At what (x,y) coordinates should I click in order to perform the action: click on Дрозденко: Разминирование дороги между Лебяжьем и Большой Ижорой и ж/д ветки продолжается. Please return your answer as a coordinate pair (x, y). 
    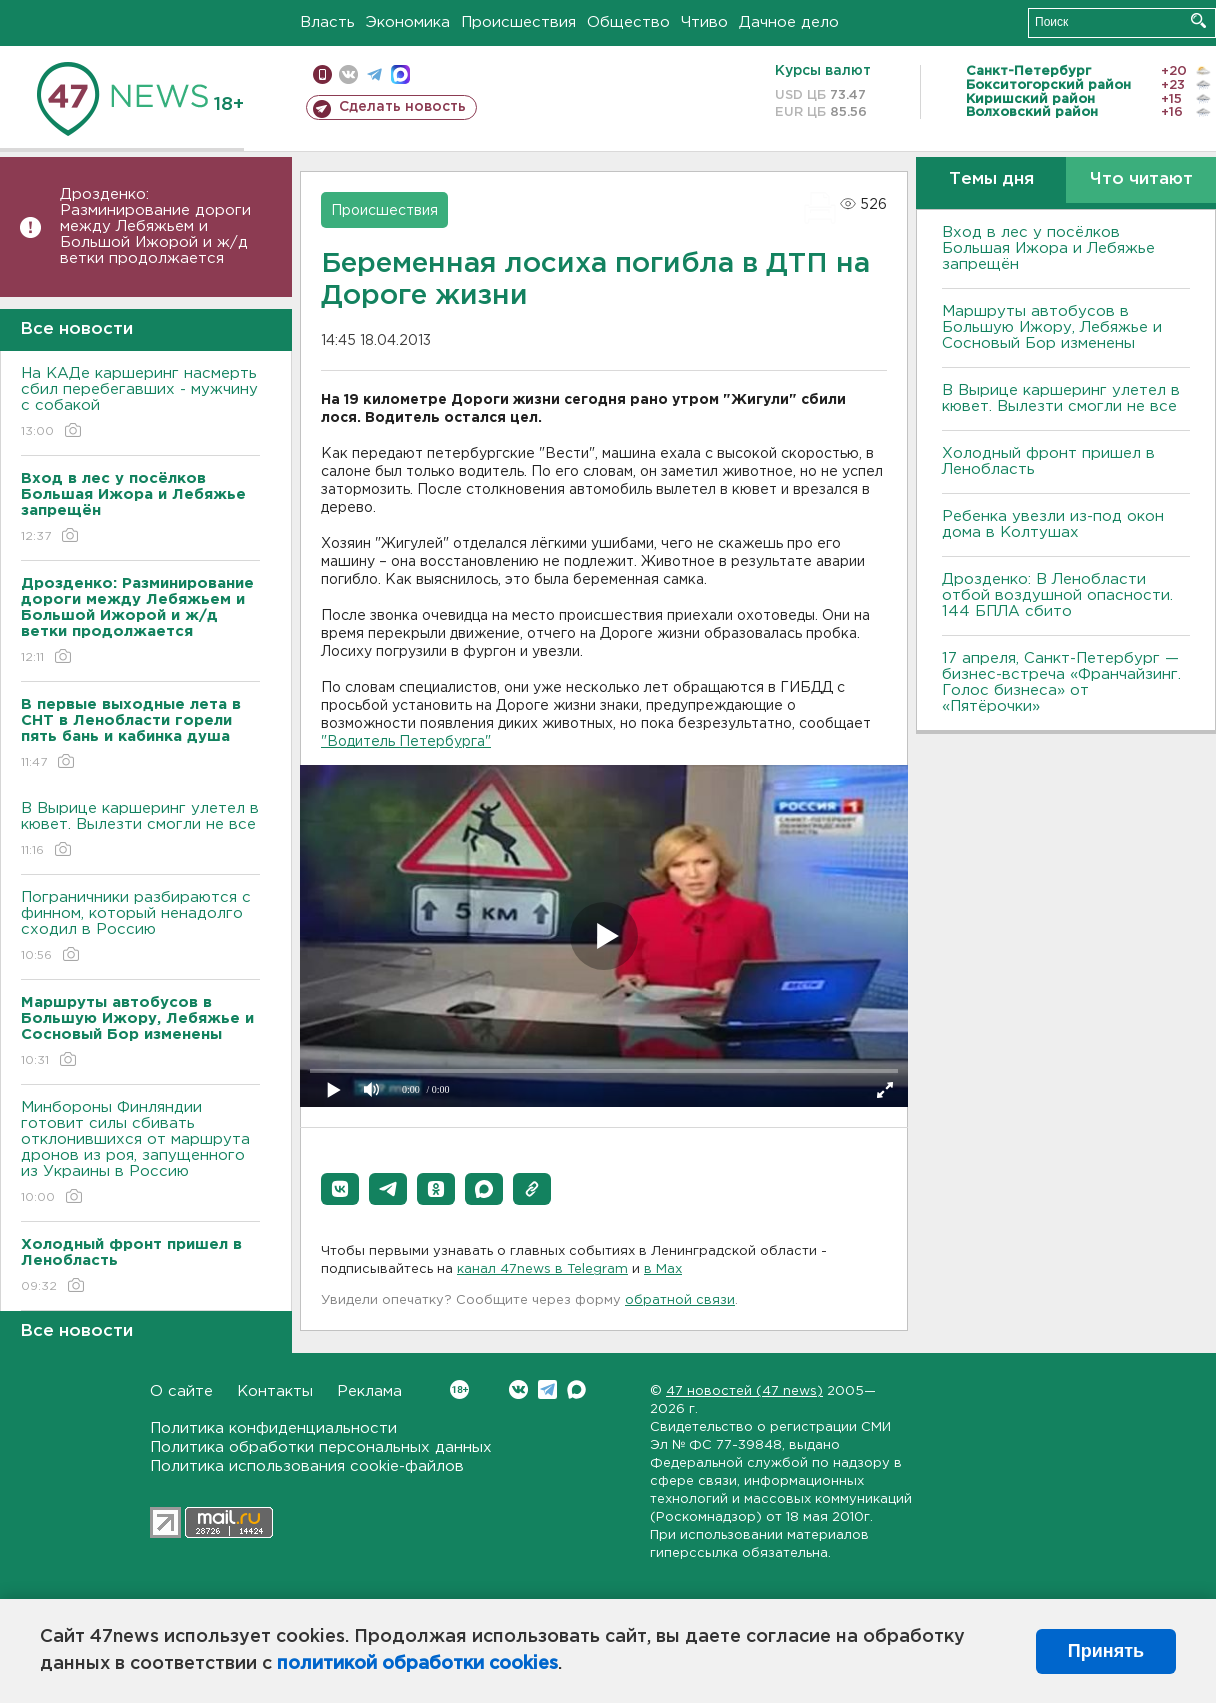
    Looking at the image, I should click on (155, 226).